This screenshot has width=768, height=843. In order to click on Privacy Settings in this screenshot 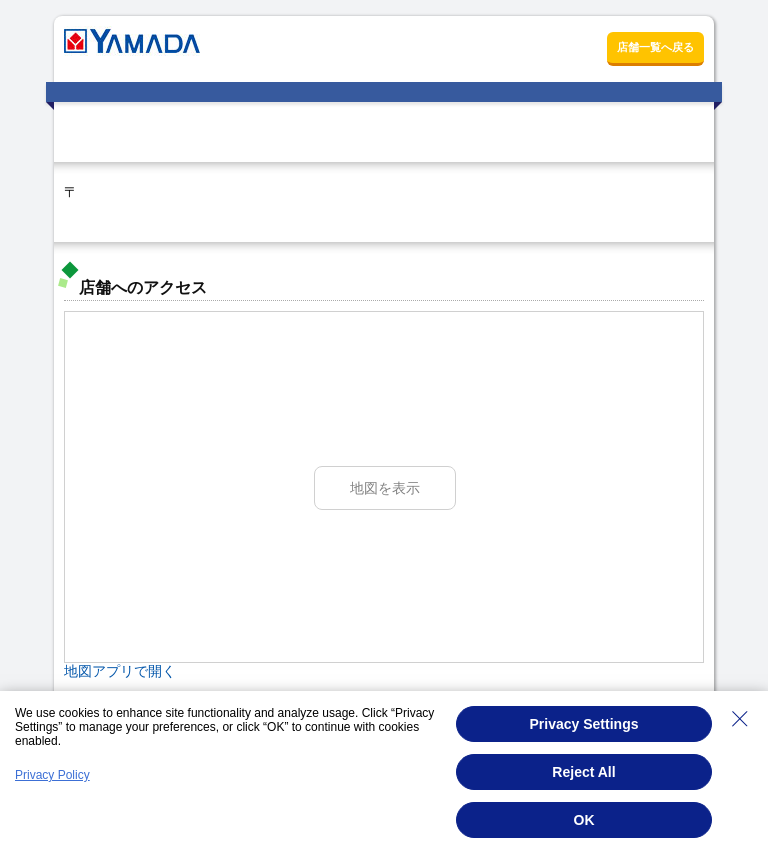, I will do `click(584, 724)`.